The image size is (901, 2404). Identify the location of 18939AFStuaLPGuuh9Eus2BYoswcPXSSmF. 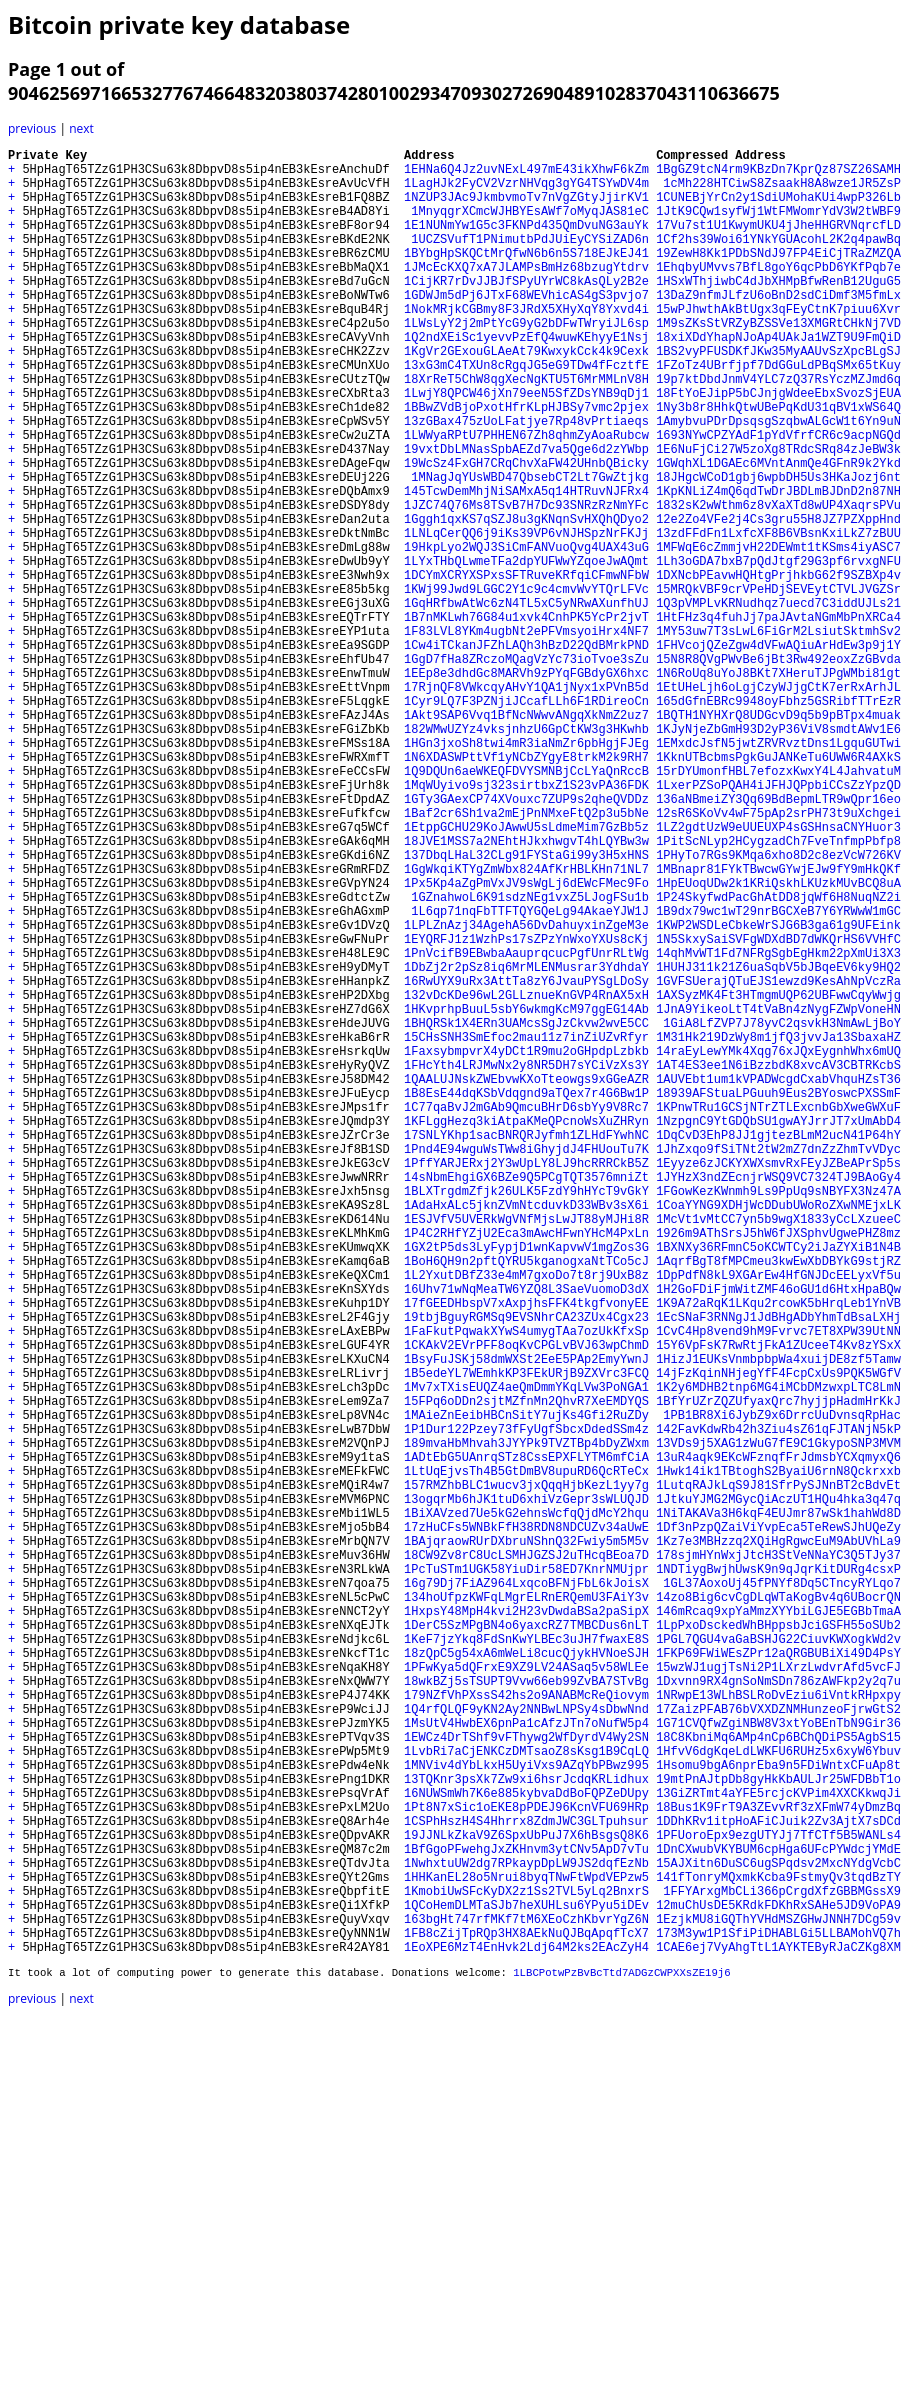
(778, 1296).